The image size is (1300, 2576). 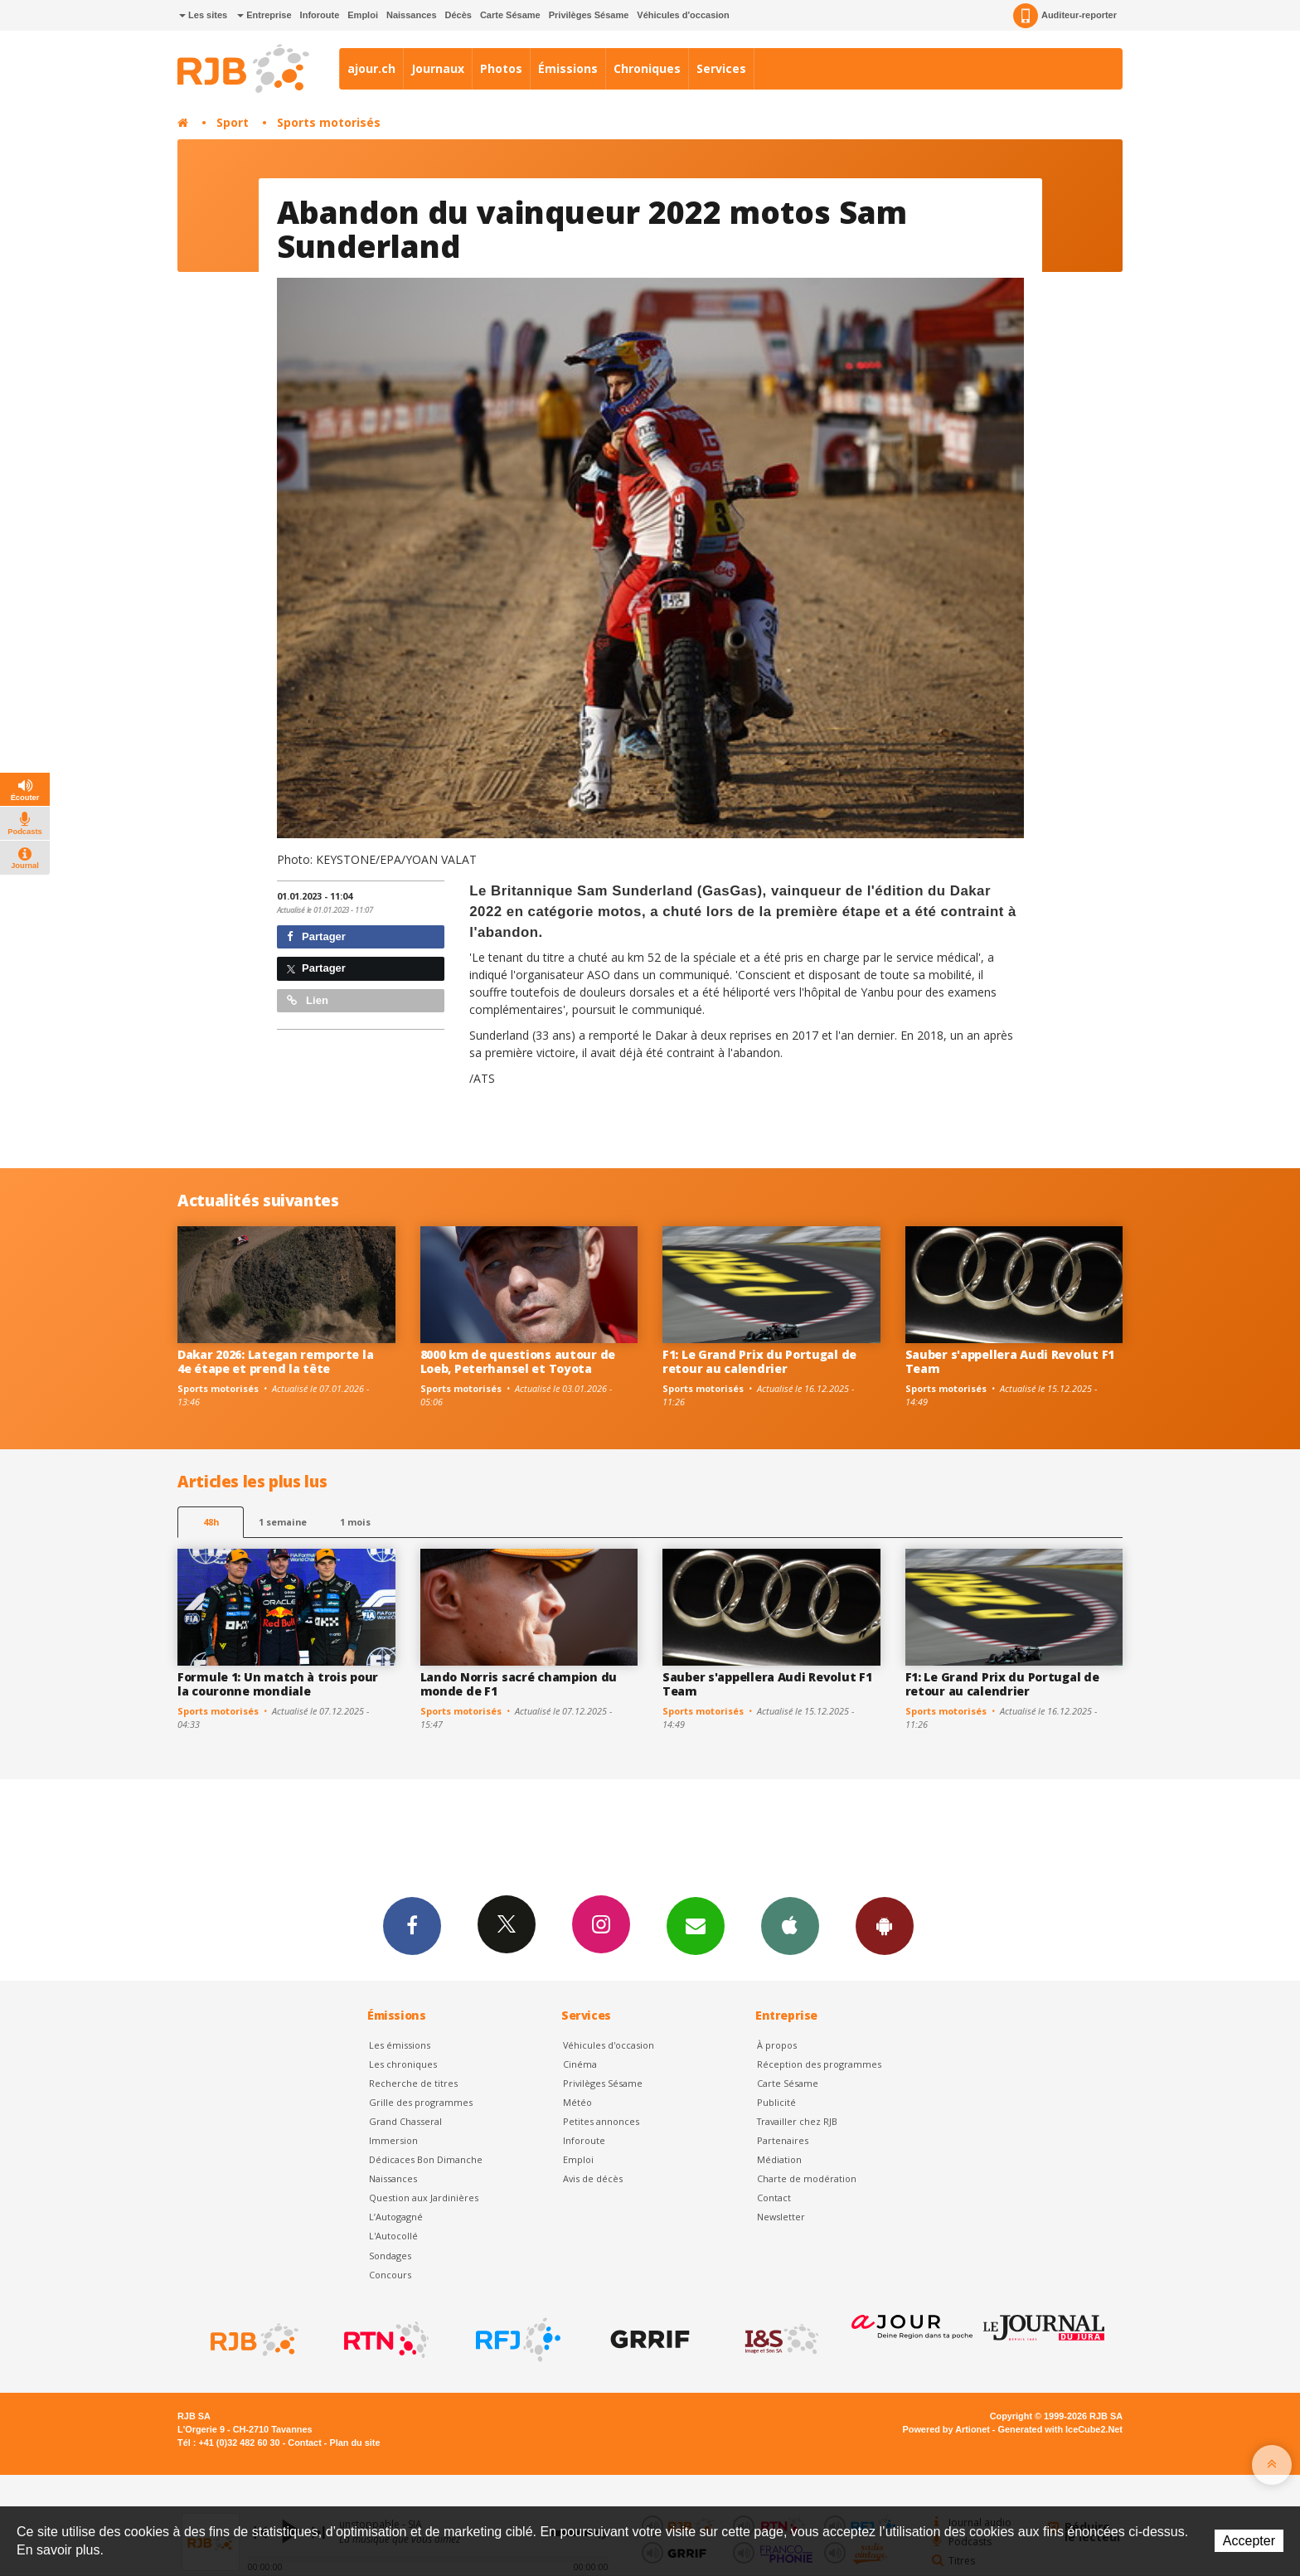 What do you see at coordinates (362, 15) in the screenshot?
I see `Emploi` at bounding box center [362, 15].